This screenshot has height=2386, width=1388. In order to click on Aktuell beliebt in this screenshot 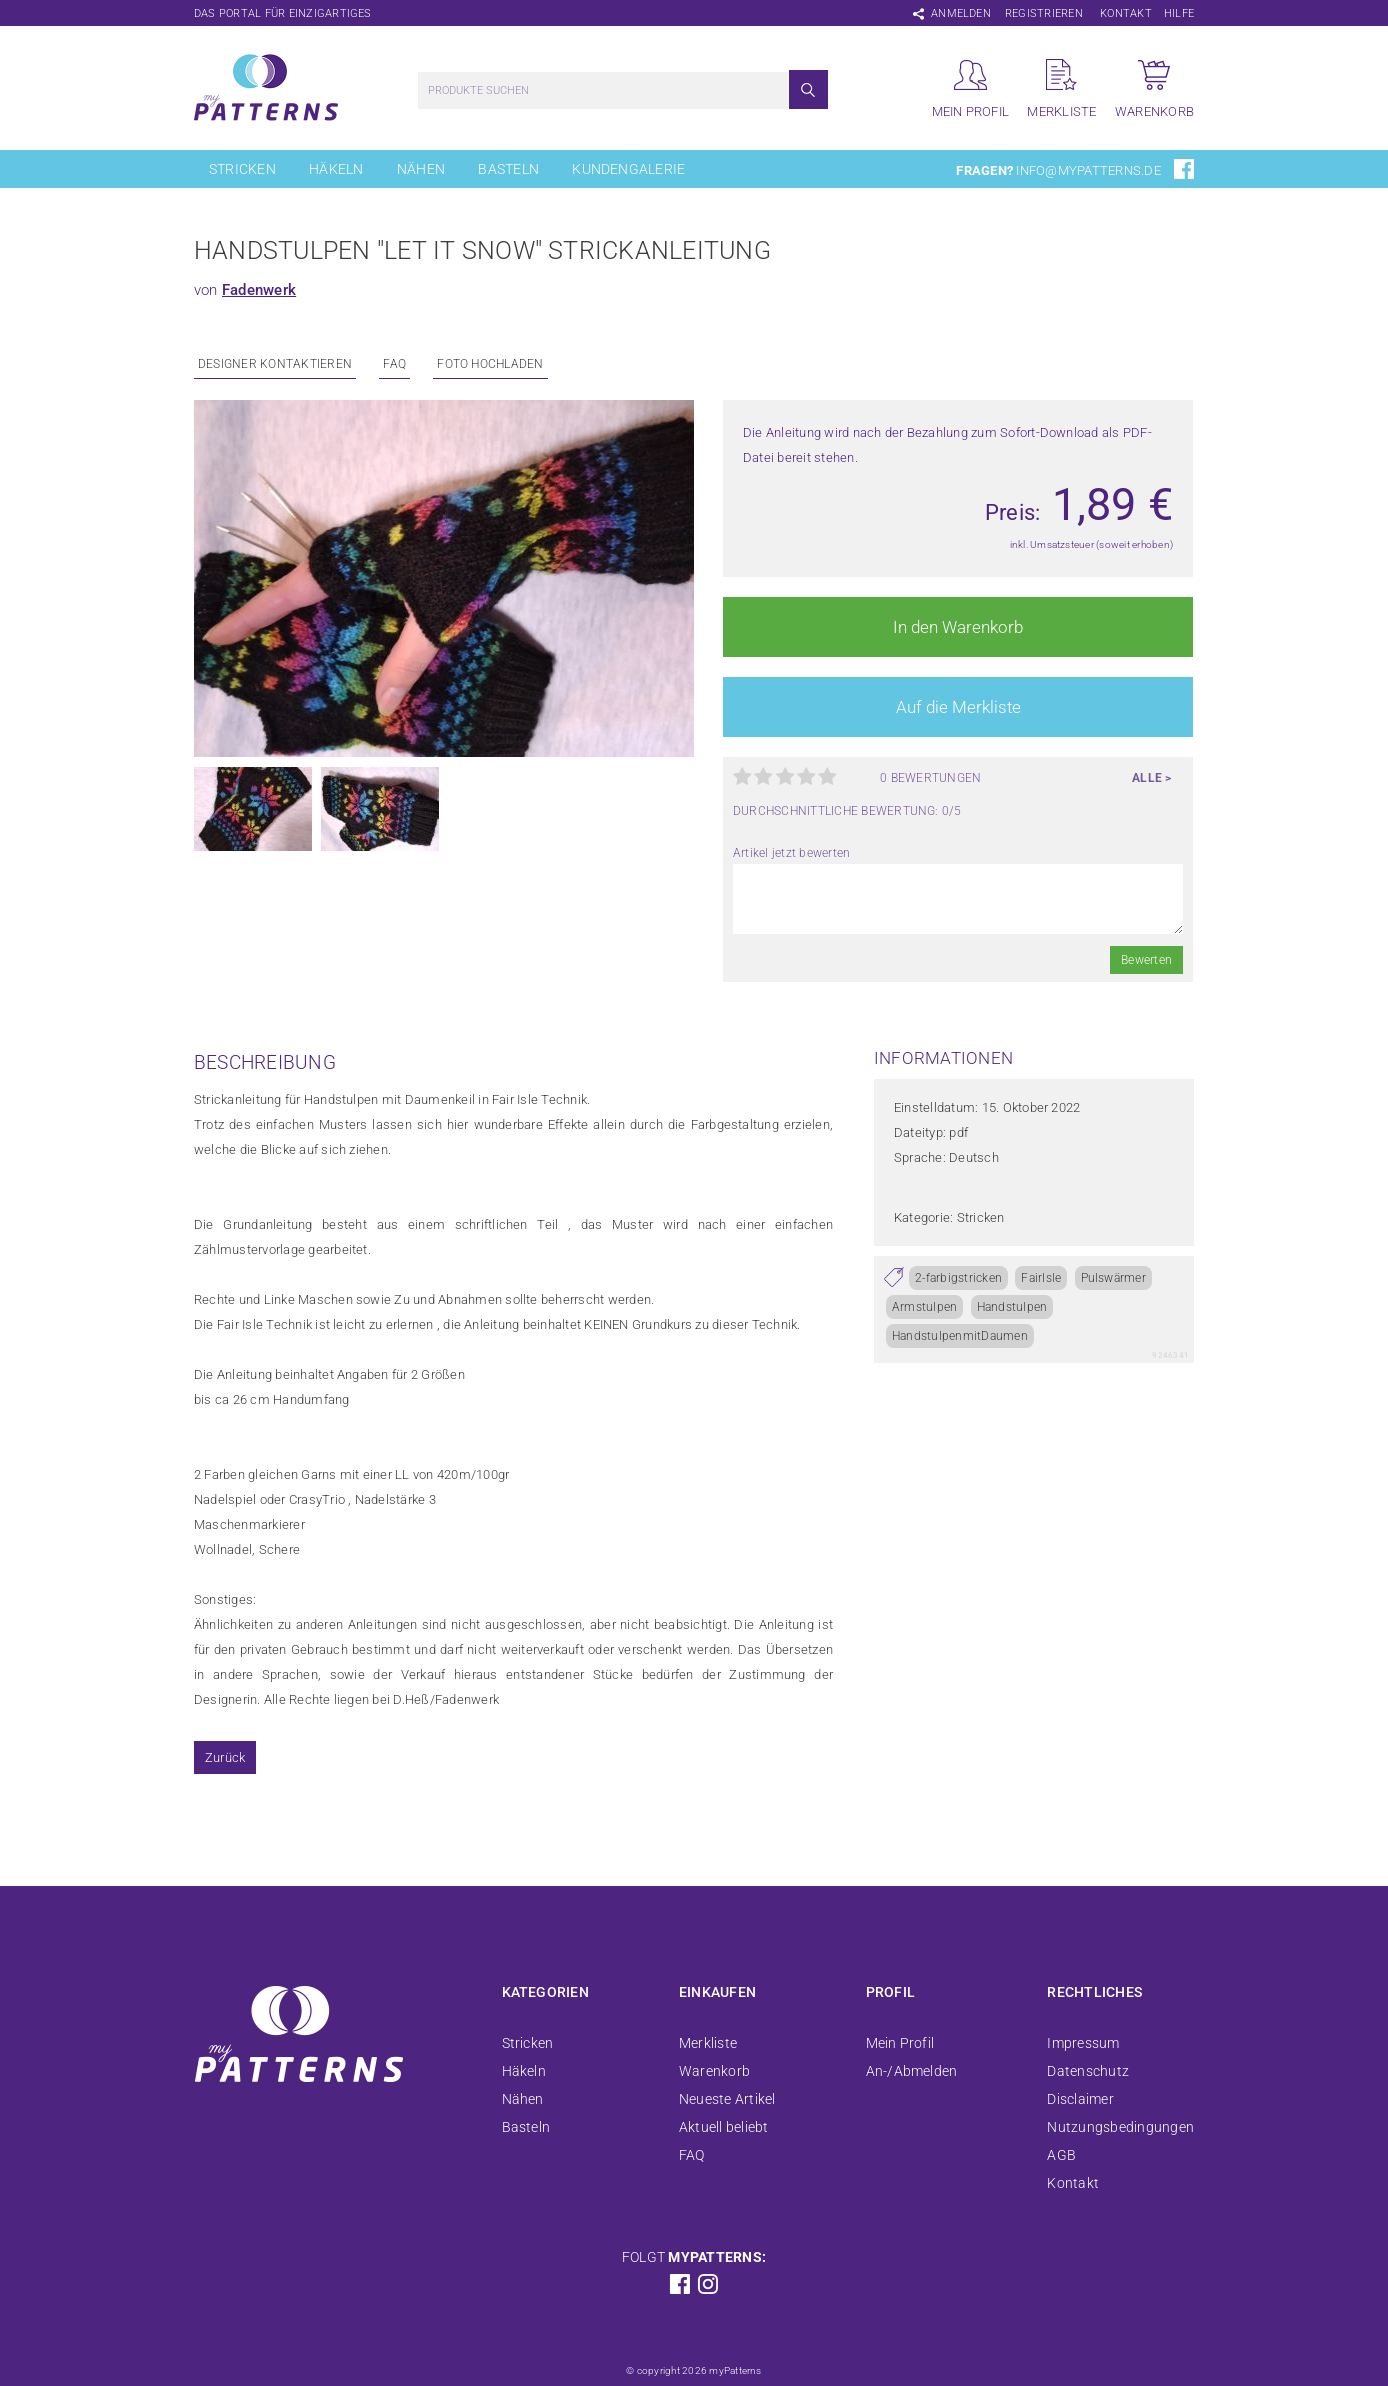, I will do `click(724, 2127)`.